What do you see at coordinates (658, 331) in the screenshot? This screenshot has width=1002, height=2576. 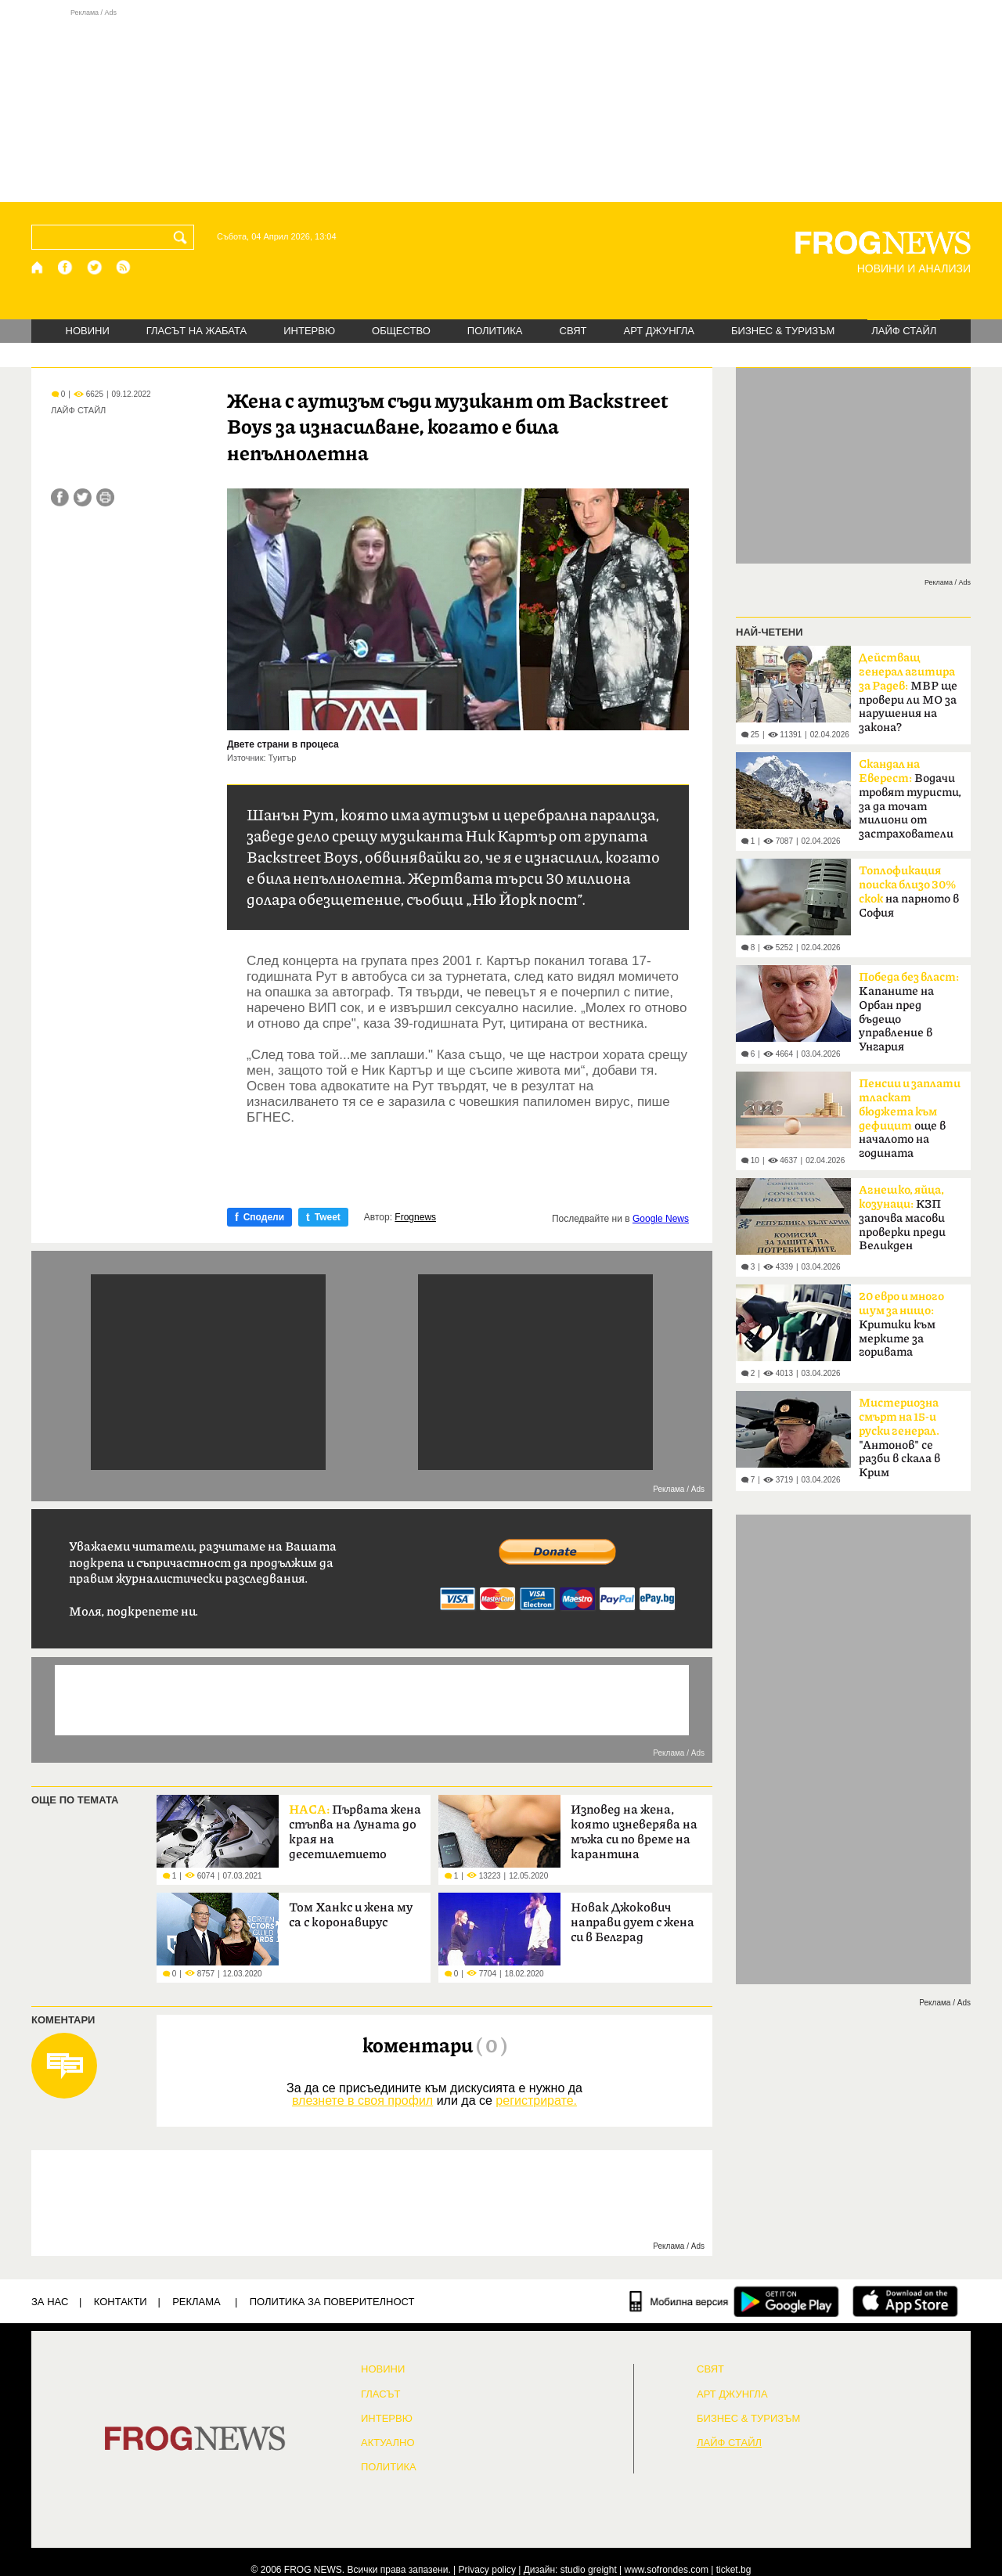 I see `АРТ ДЖУНГЛА` at bounding box center [658, 331].